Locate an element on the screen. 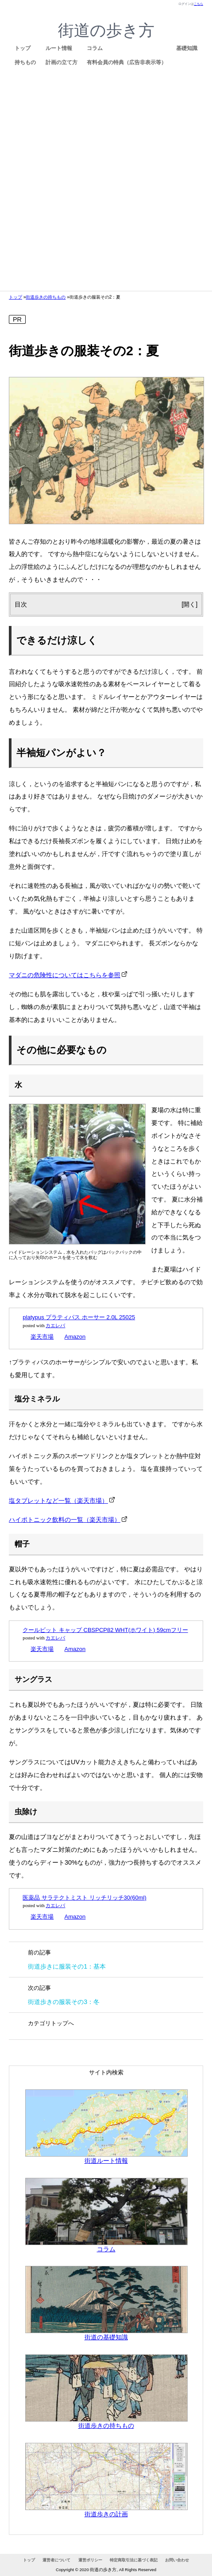 This screenshot has width=212, height=2576. クールビット キャップ CBSPCP82 WHT(ホワイト) 59cmフリー is located at coordinates (105, 1630).